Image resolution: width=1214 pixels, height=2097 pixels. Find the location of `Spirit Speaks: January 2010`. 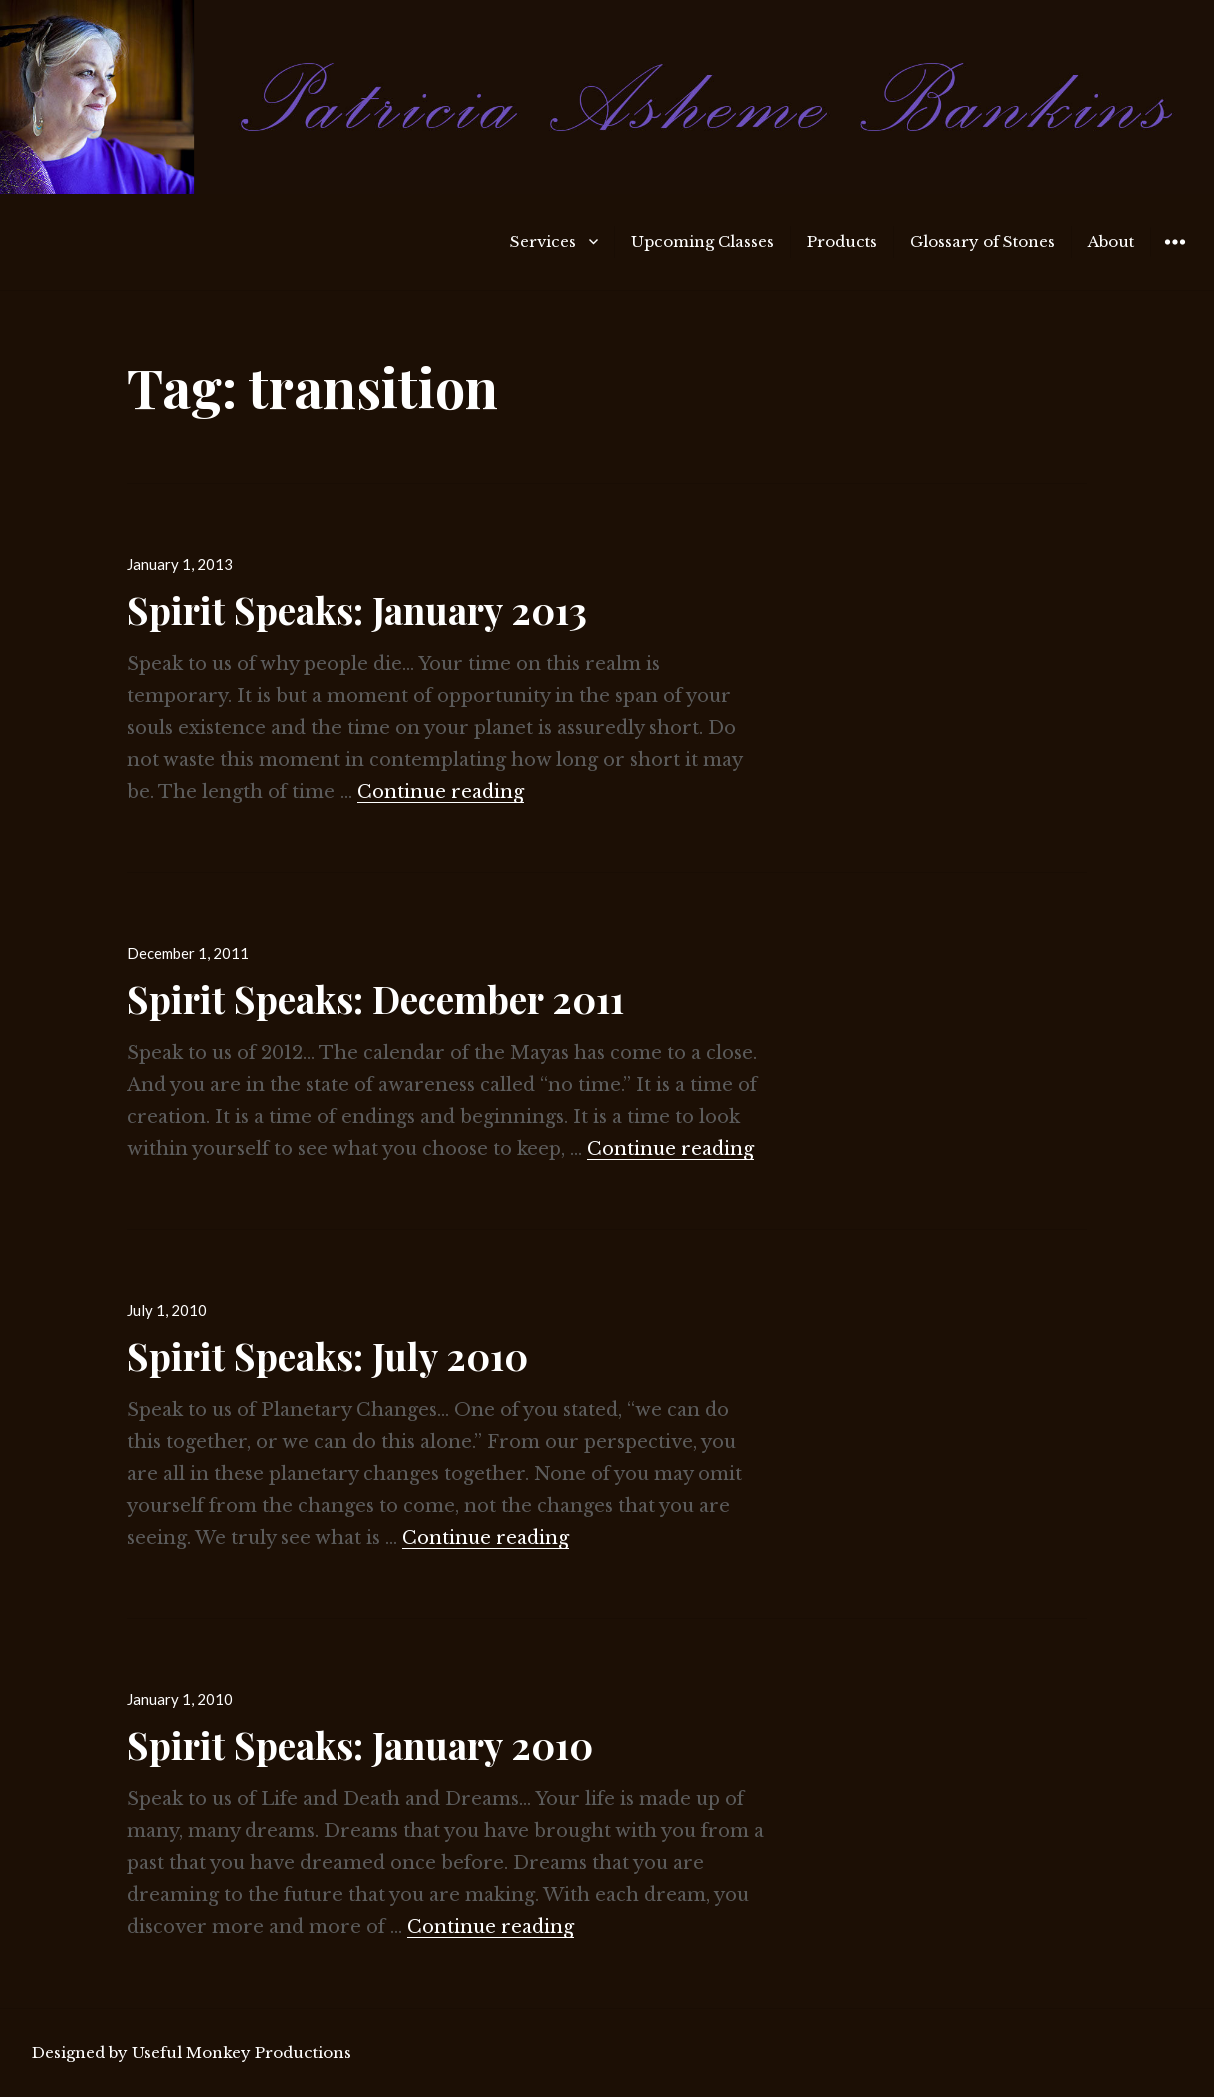

Spirit Speaks: January 2010 is located at coordinates (360, 1744).